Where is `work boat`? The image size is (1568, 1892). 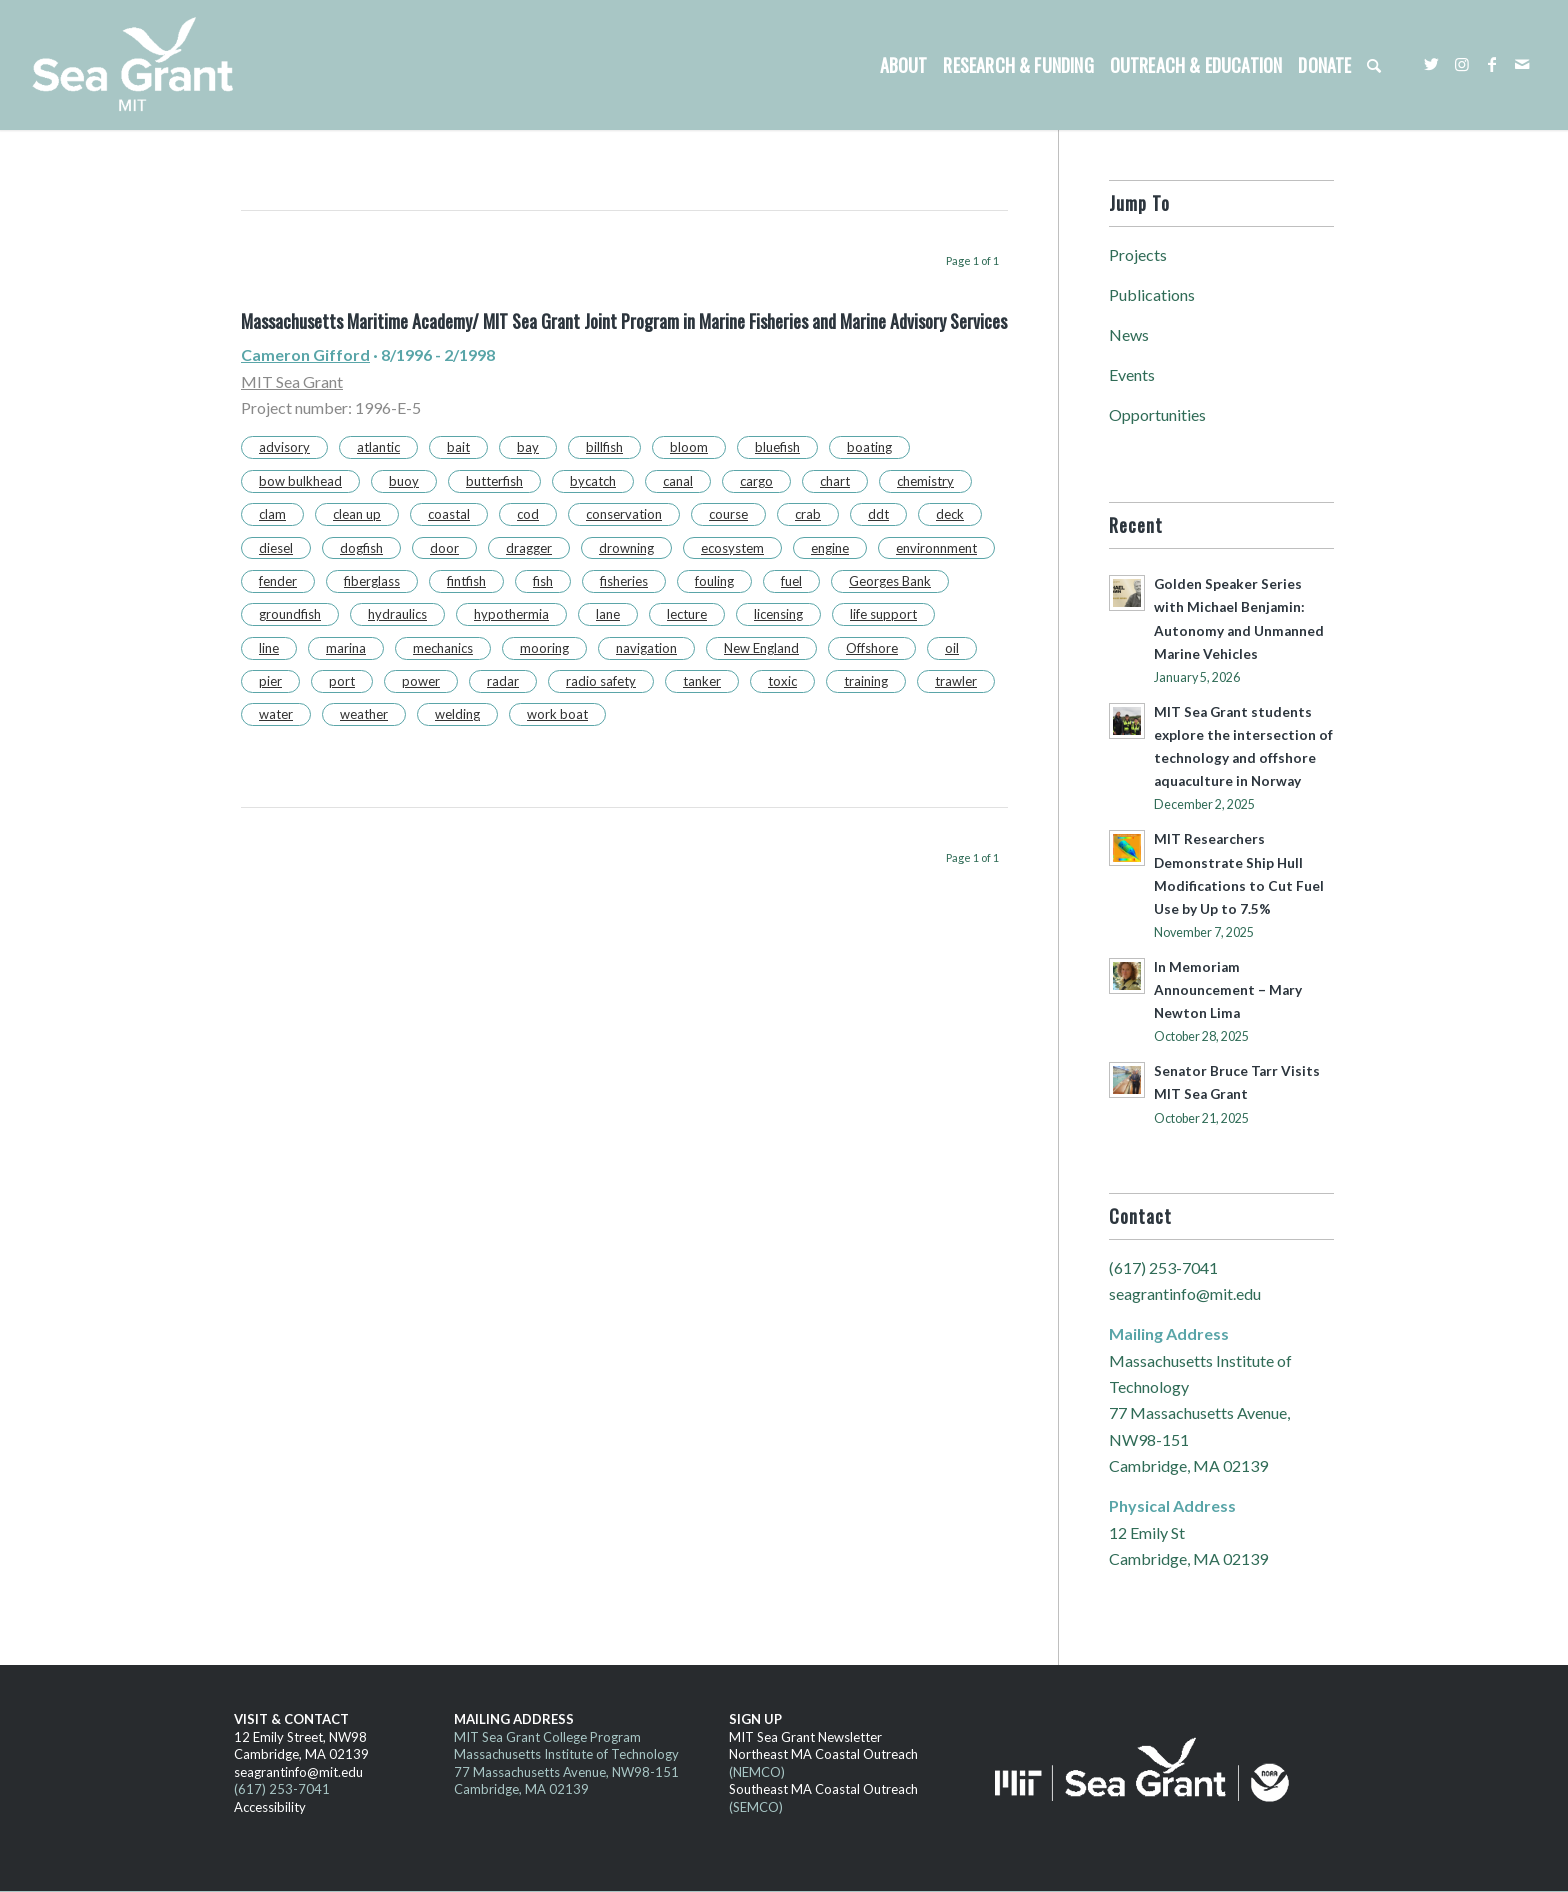
work boat is located at coordinates (557, 714).